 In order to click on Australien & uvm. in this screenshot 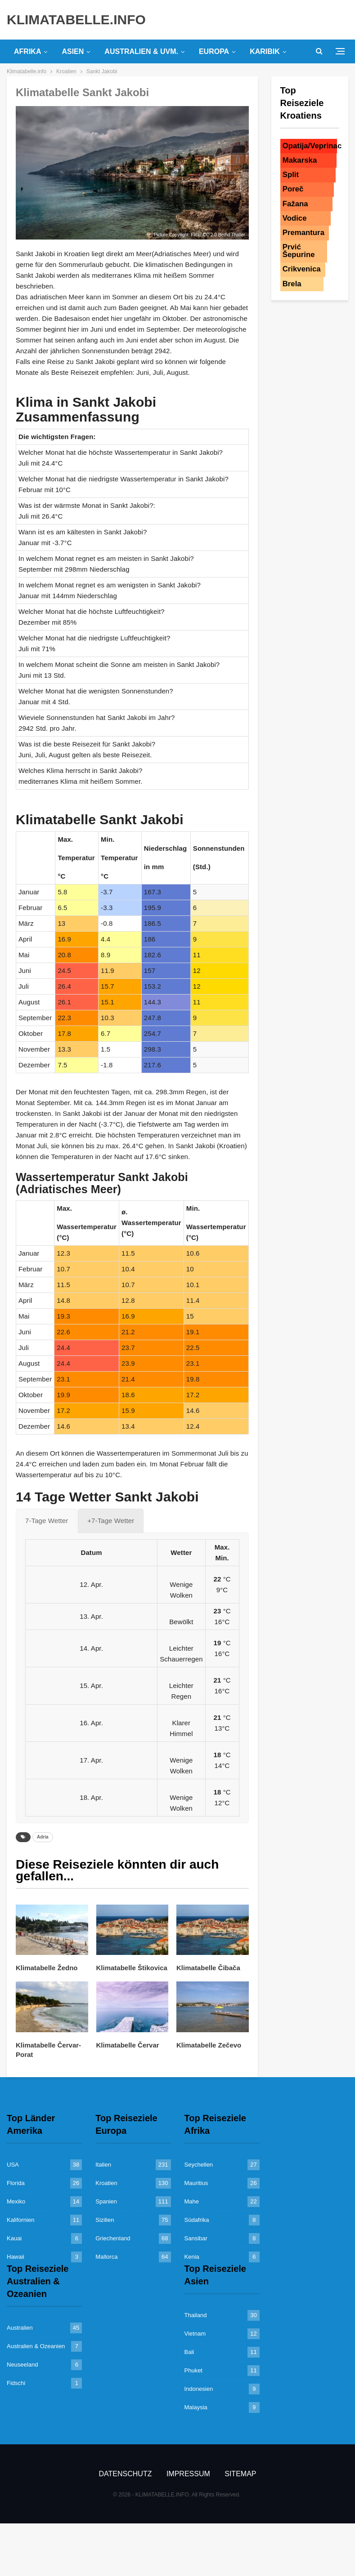, I will do `click(141, 51)`.